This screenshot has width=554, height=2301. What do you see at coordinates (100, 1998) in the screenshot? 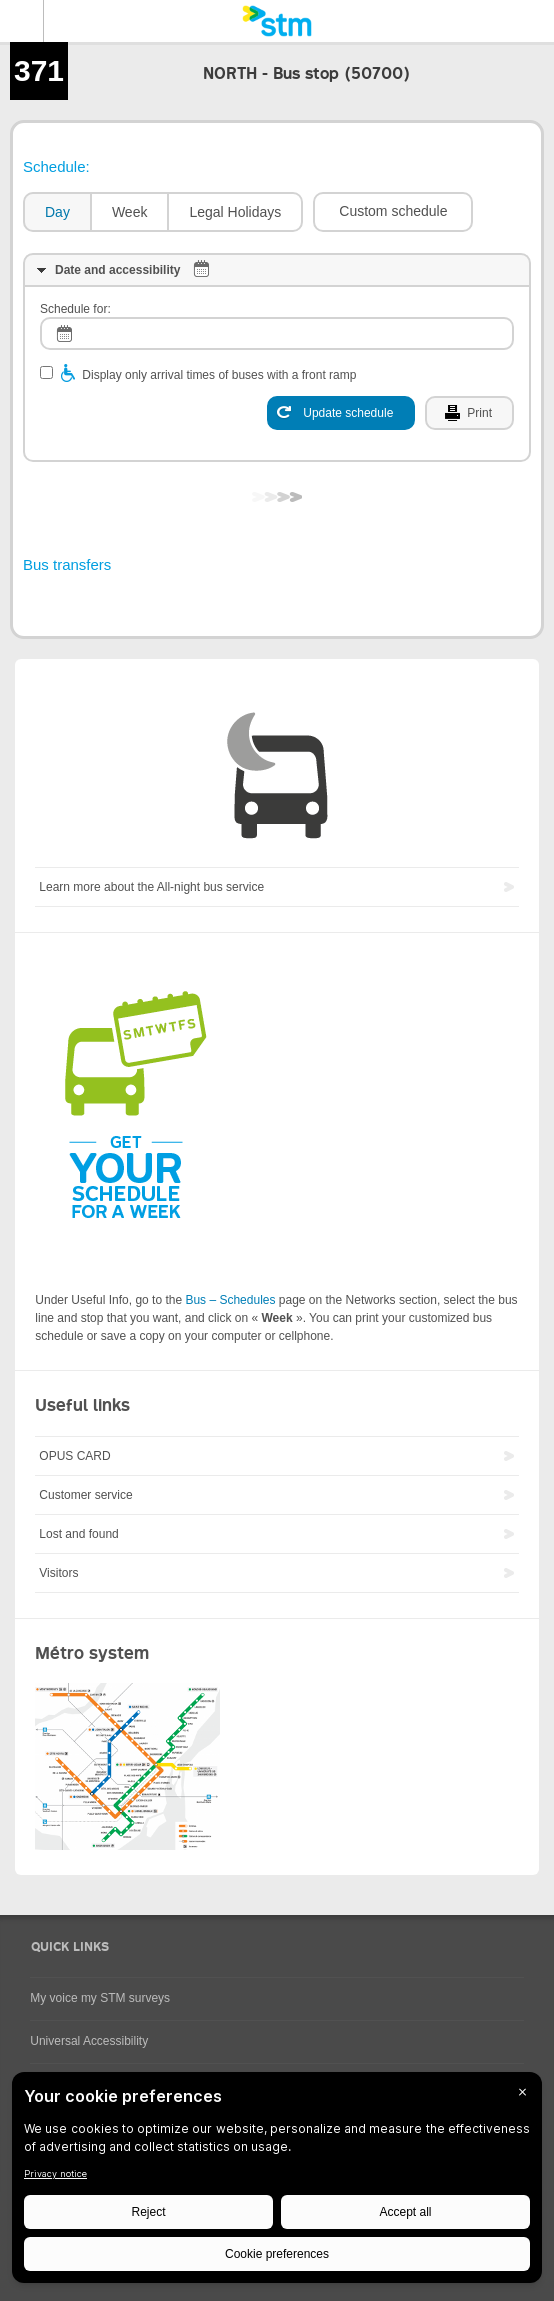
I see `My voice my STM surveys` at bounding box center [100, 1998].